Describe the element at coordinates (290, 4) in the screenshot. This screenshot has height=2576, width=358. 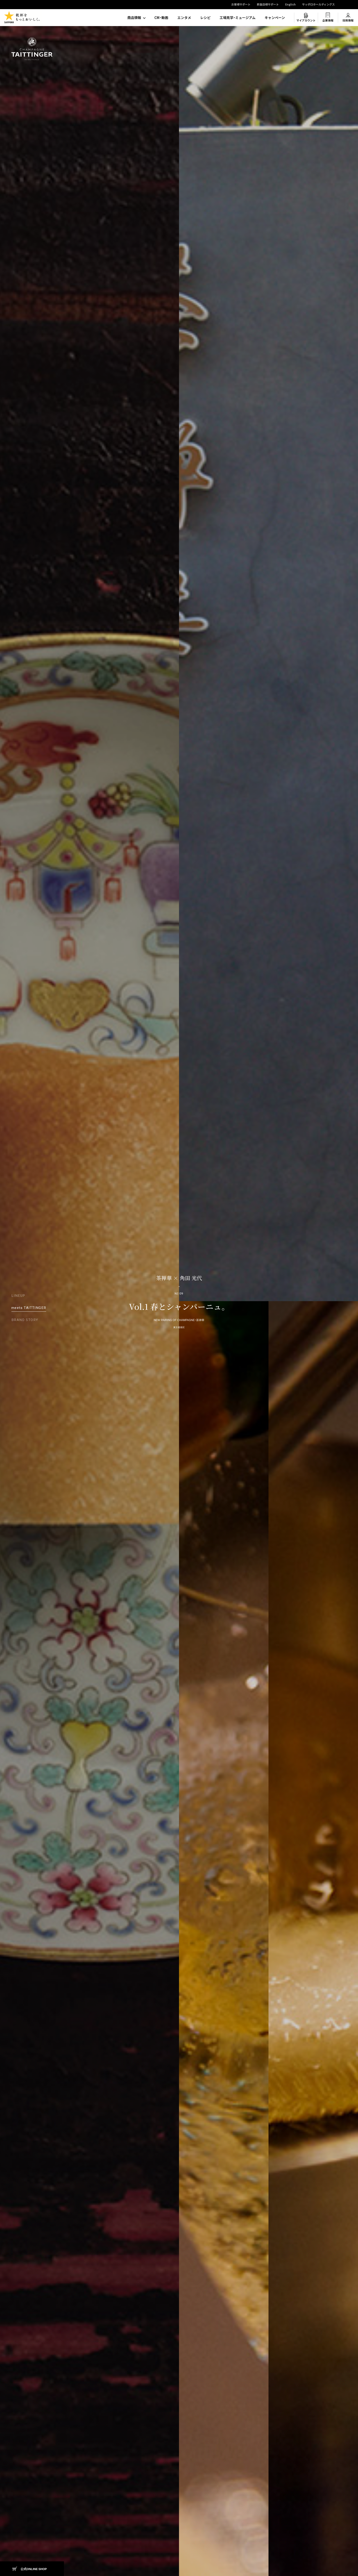
I see `English` at that location.